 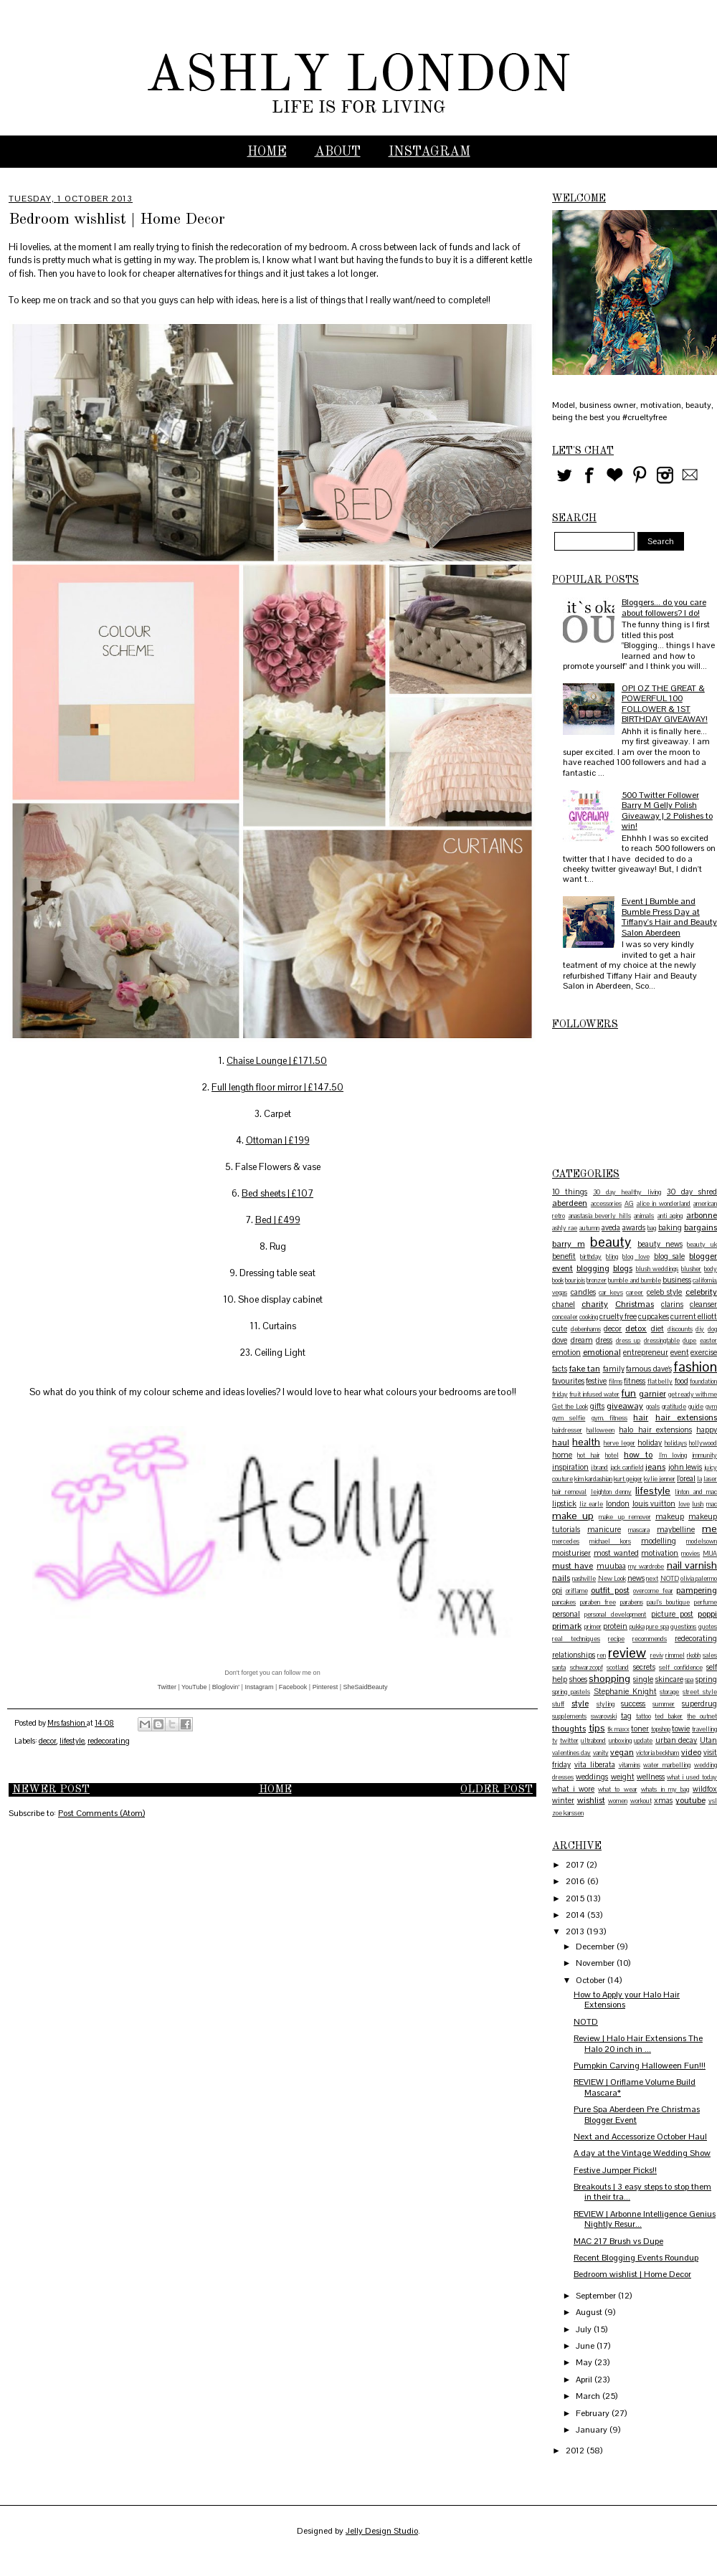 I want to click on fake tan, so click(x=585, y=1368).